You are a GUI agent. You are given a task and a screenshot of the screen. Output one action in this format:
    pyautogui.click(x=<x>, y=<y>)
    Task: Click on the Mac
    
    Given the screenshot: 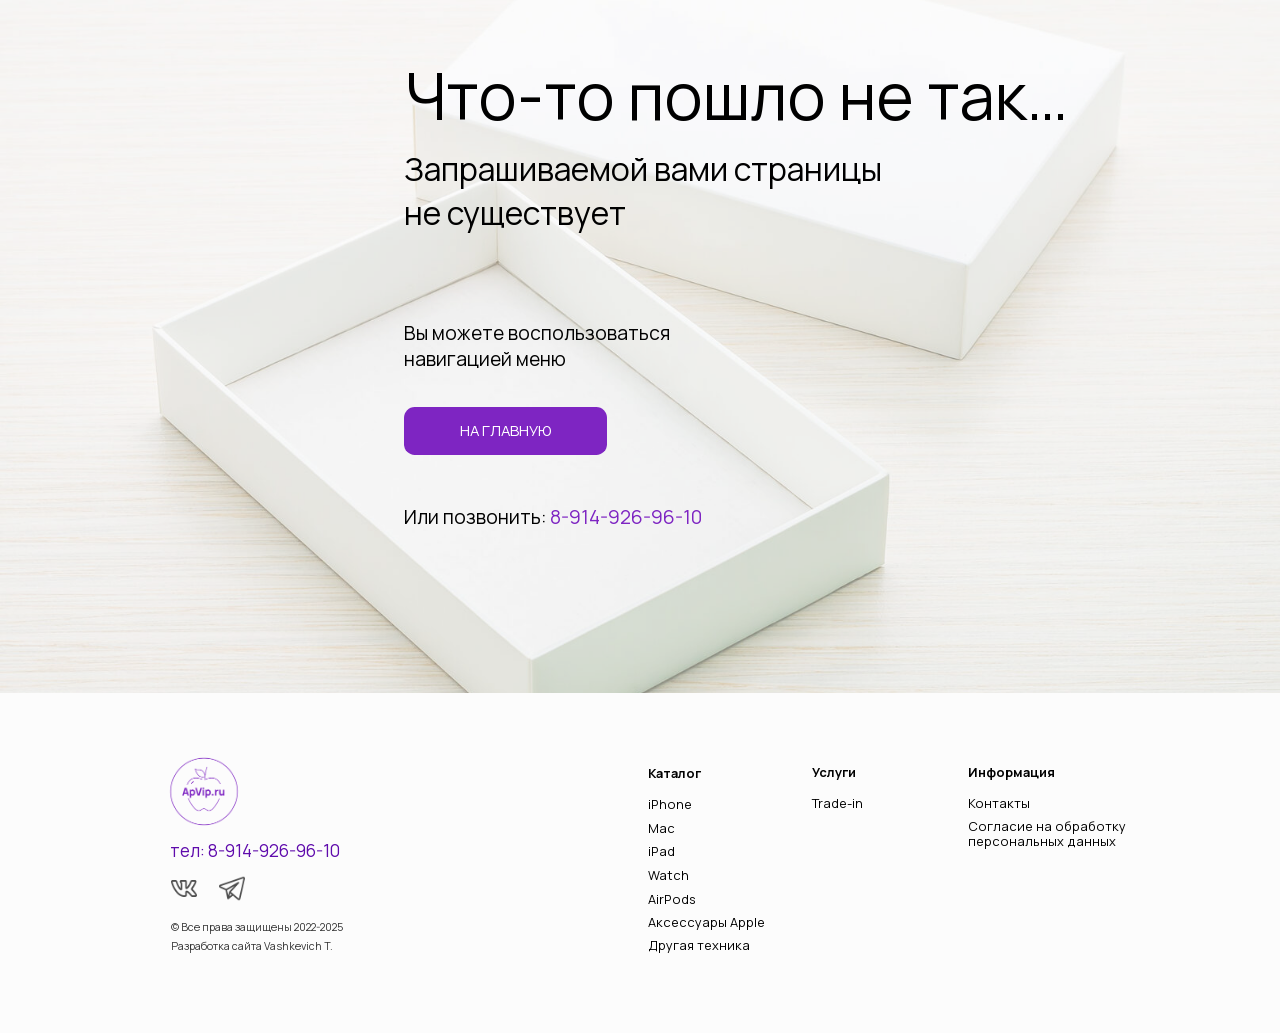 What is the action you would take?
    pyautogui.click(x=661, y=828)
    